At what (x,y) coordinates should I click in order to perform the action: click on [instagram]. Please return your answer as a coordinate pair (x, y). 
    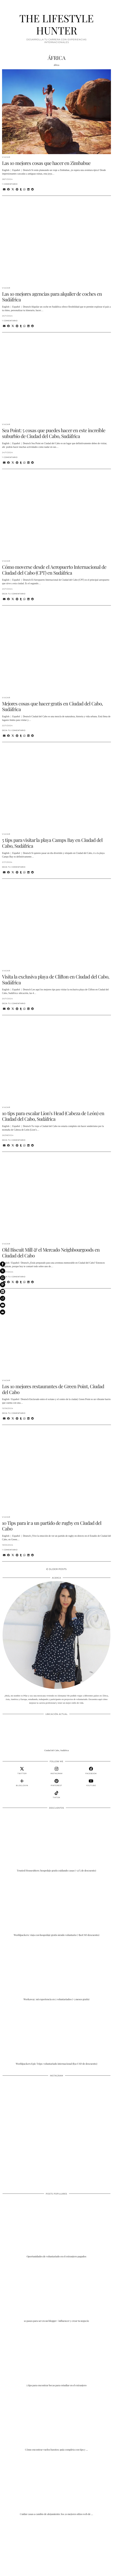
    Looking at the image, I should click on (56, 1770).